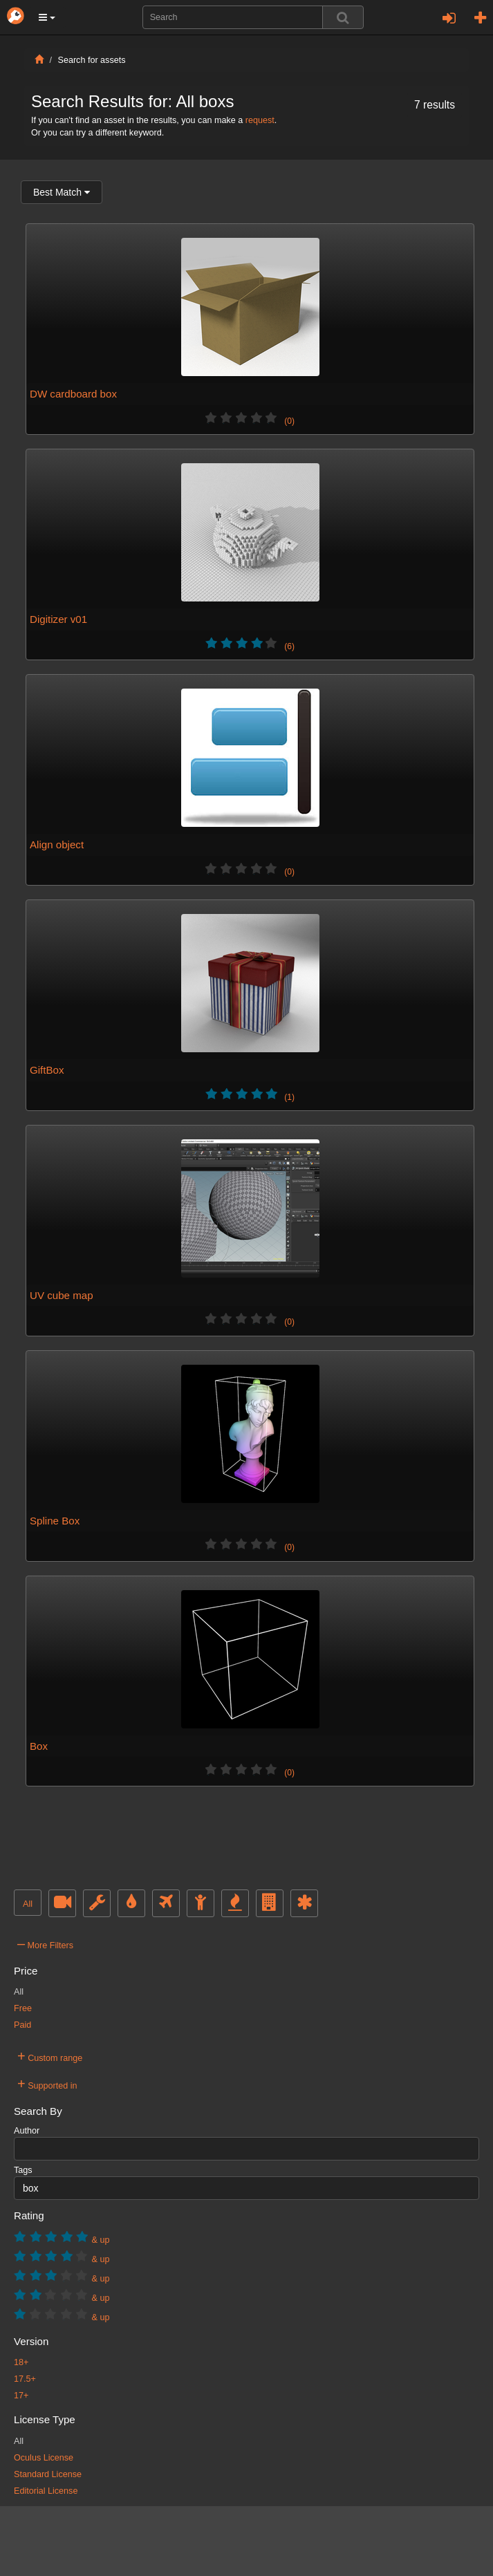 The height and width of the screenshot is (2576, 493). I want to click on All, so click(27, 1904).